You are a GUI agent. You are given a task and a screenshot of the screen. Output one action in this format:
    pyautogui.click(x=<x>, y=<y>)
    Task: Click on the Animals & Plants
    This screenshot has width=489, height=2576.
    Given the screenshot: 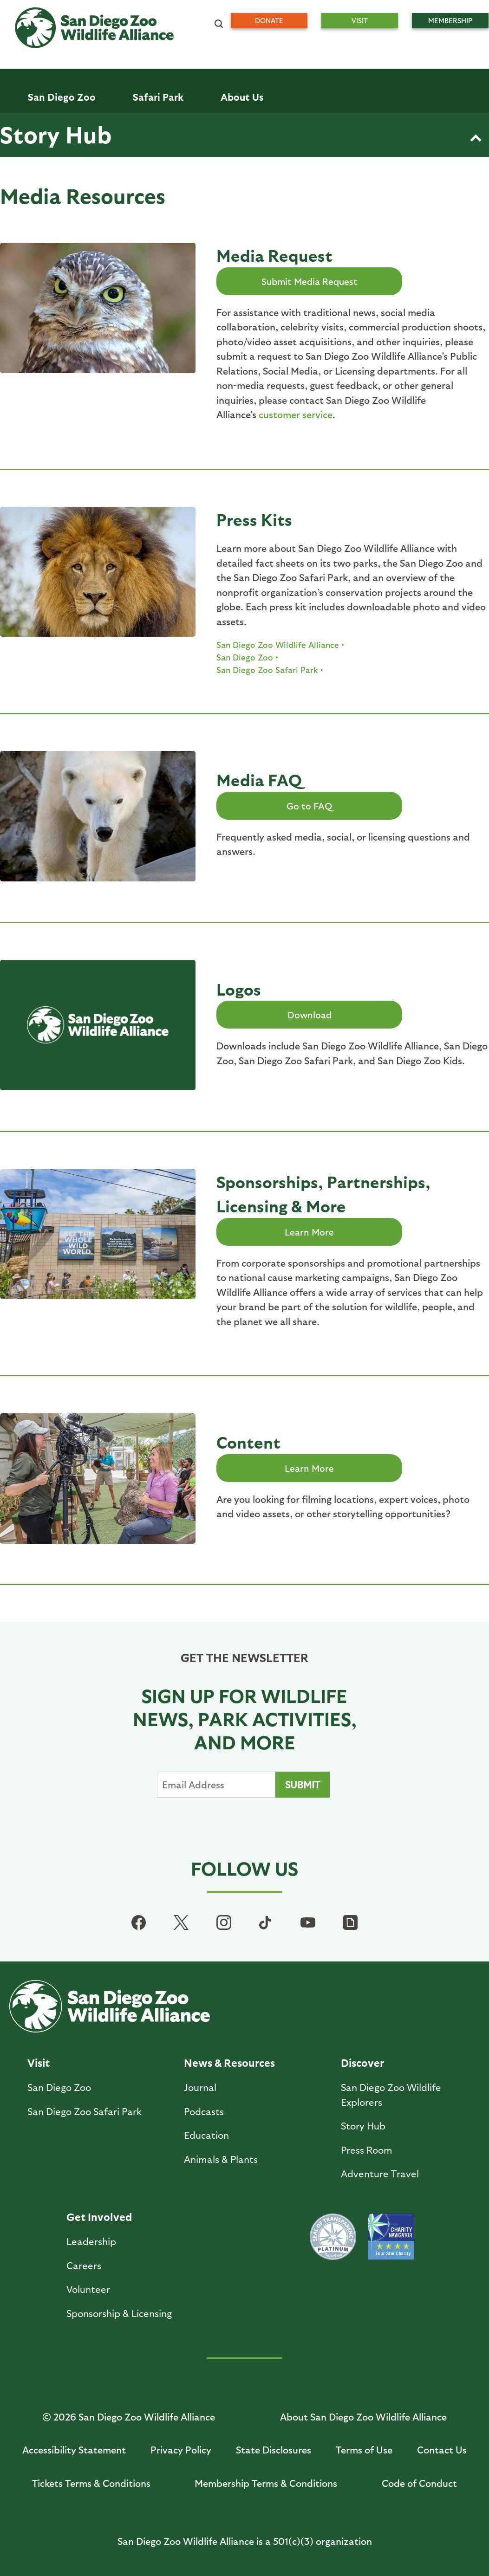 What is the action you would take?
    pyautogui.click(x=221, y=2159)
    